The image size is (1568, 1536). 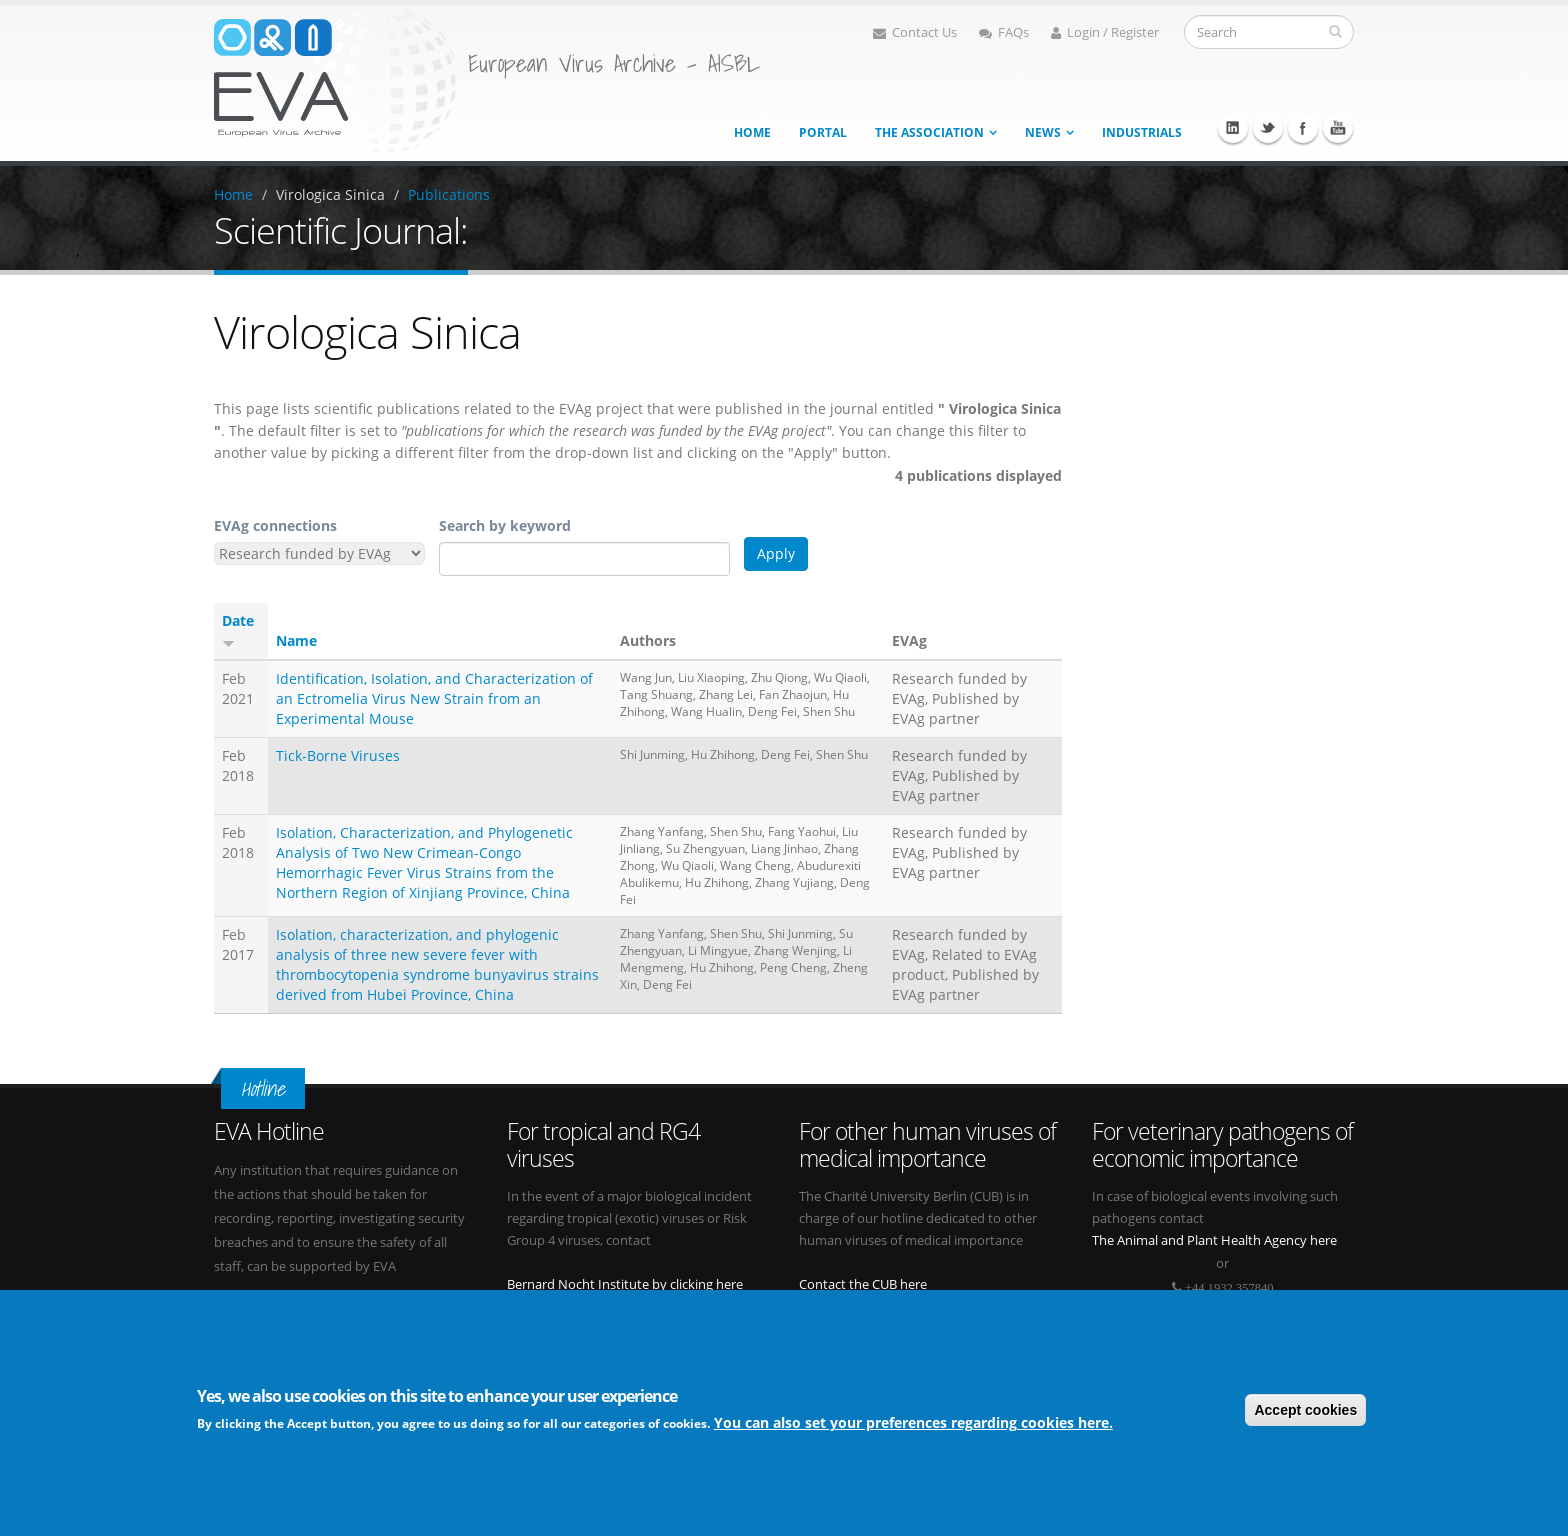 What do you see at coordinates (1043, 132) in the screenshot?
I see `News` at bounding box center [1043, 132].